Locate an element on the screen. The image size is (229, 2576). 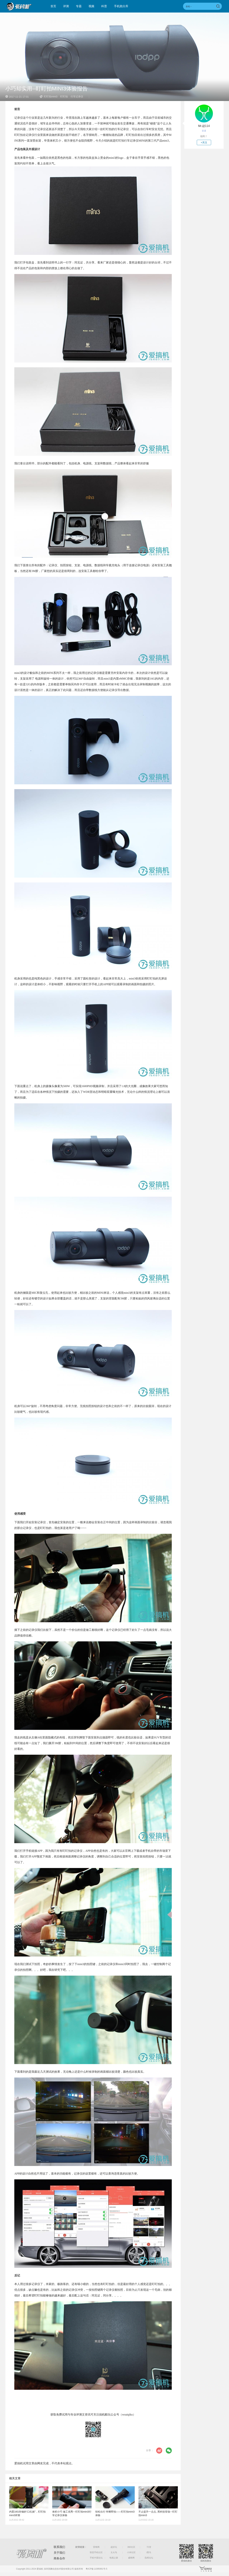
手机跑分库 is located at coordinates (121, 6).